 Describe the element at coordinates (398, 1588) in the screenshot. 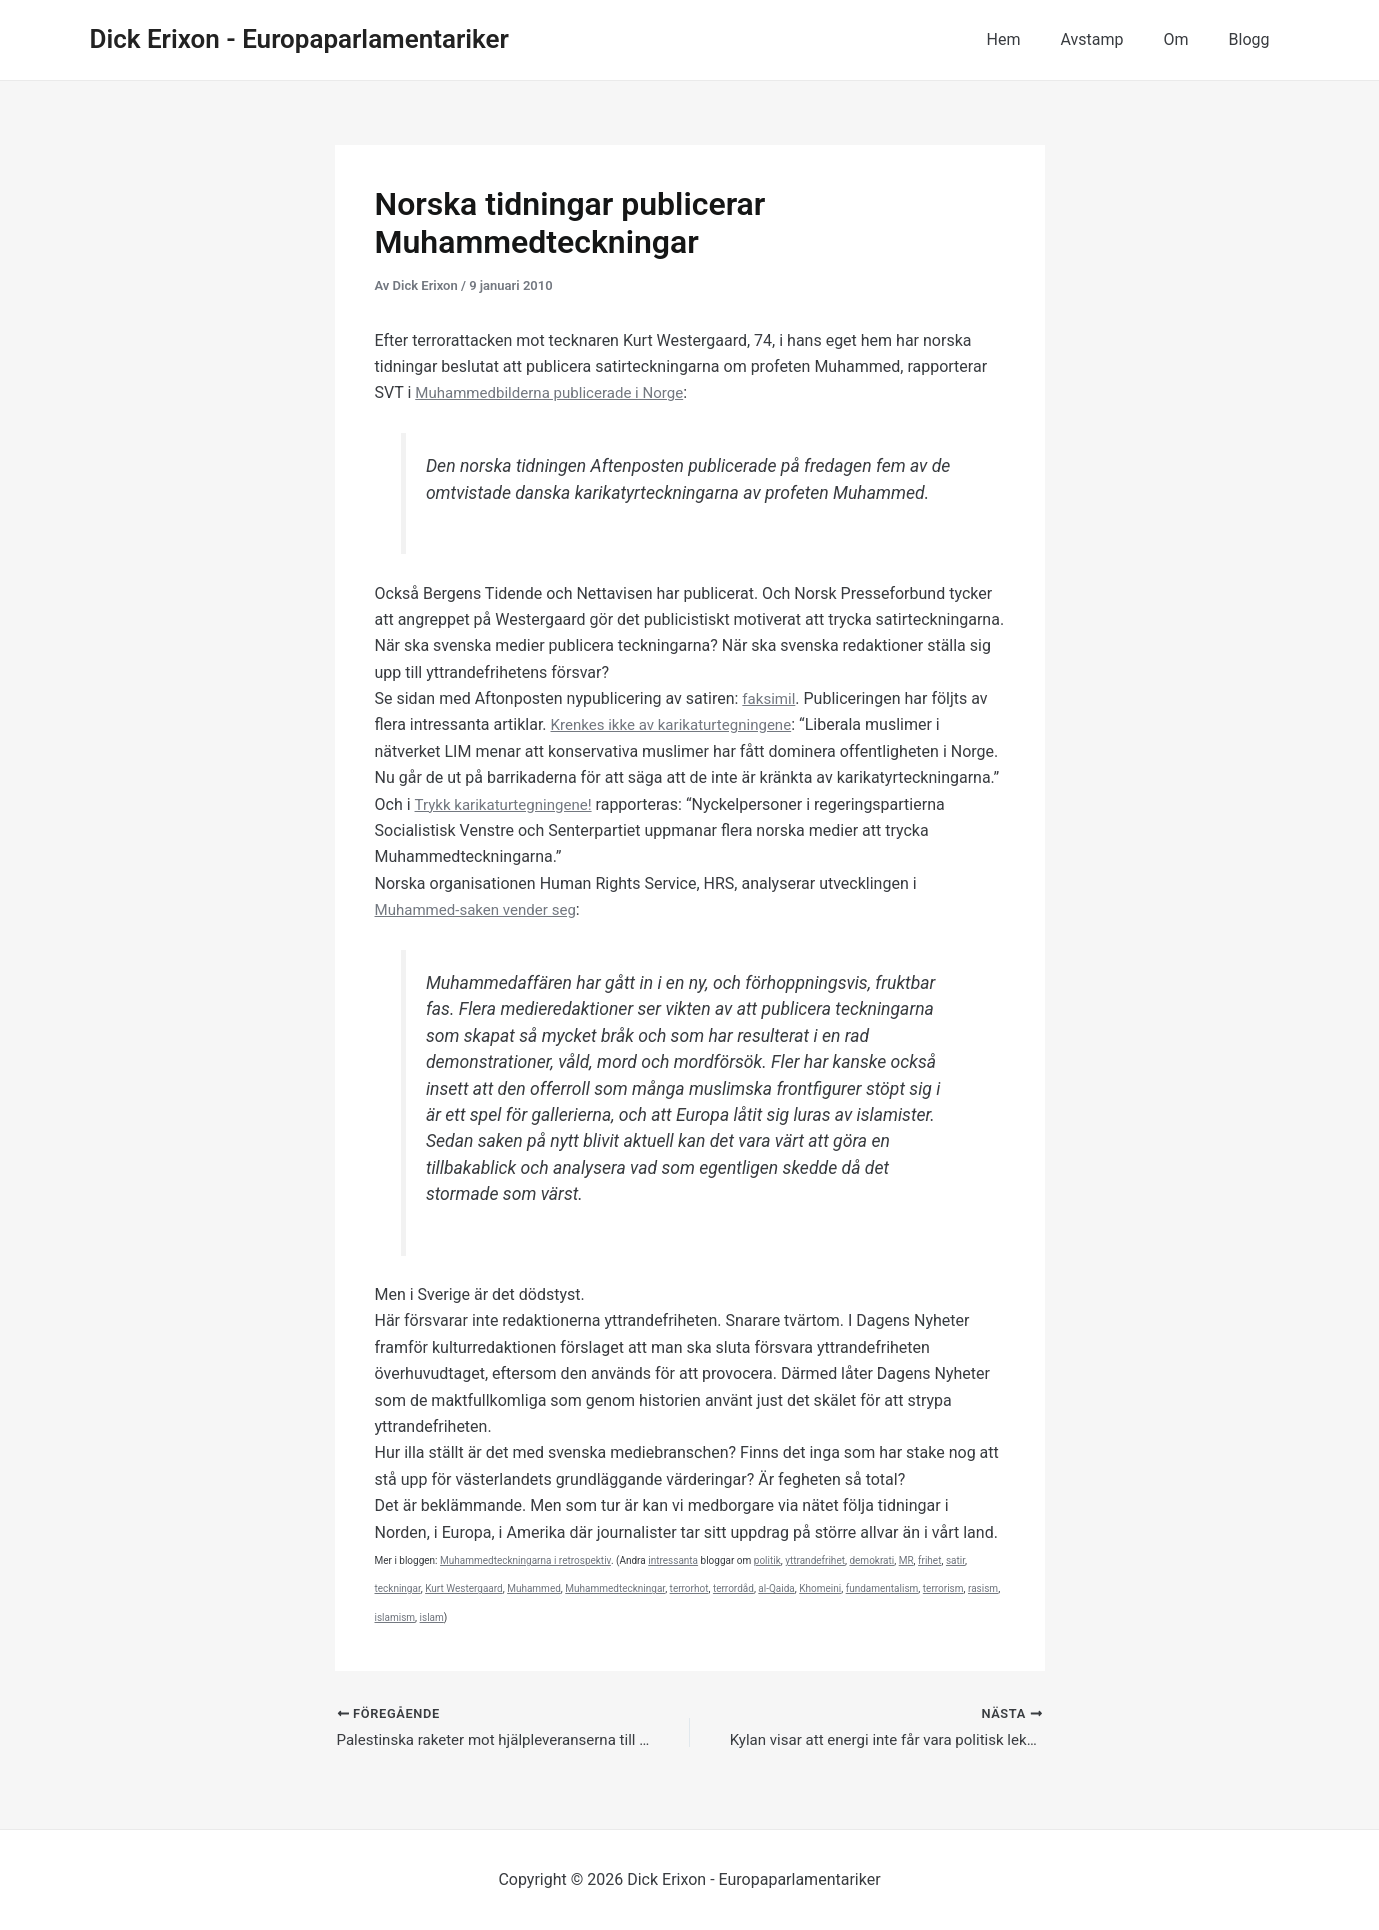

I see `teckningar` at that location.